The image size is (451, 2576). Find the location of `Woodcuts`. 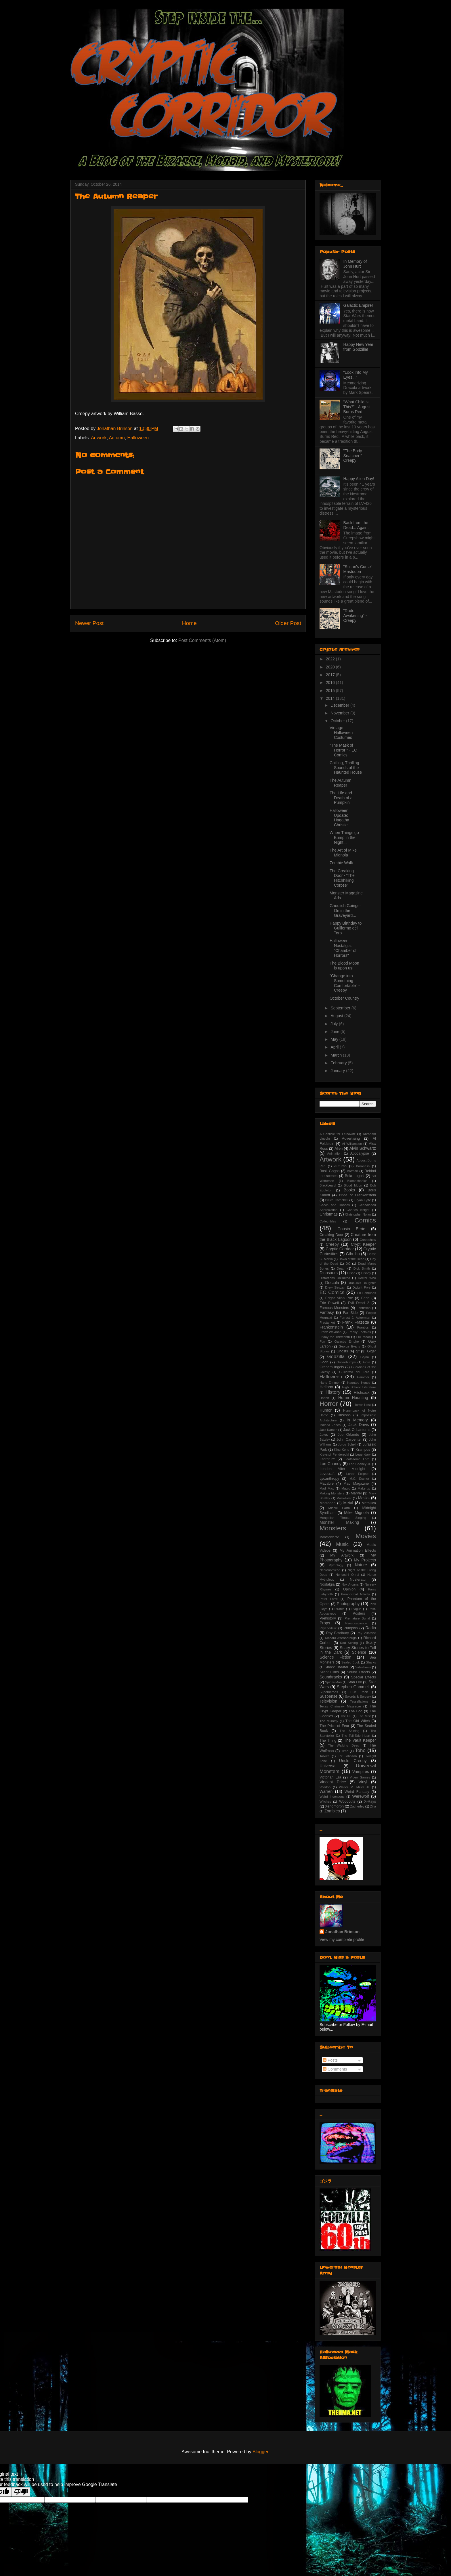

Woodcuts is located at coordinates (347, 1801).